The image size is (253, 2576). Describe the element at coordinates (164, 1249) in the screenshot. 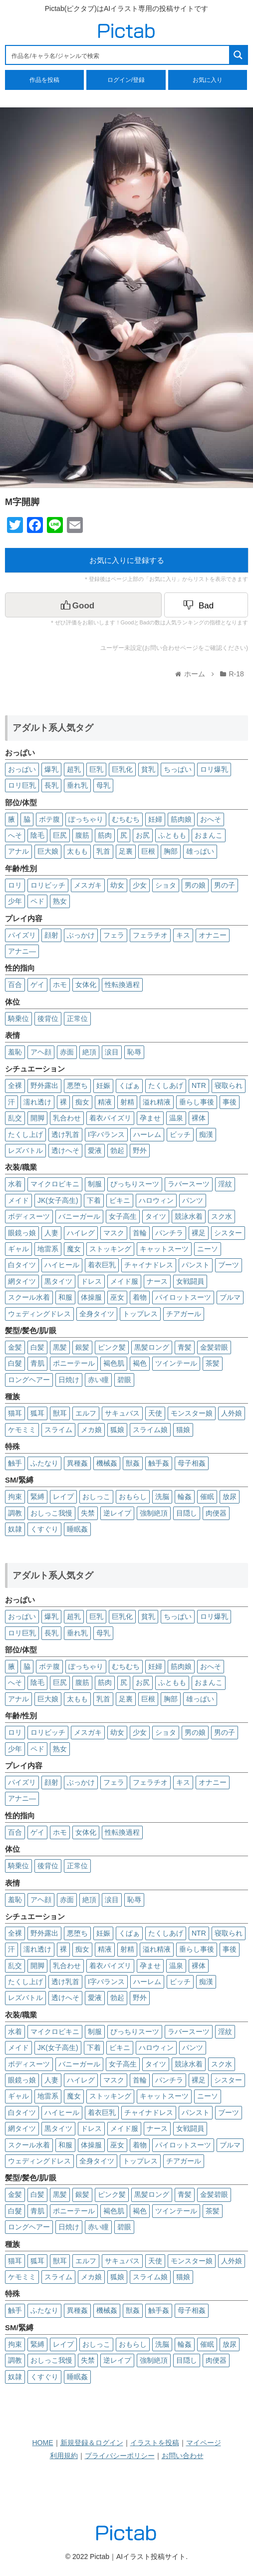

I see `キャットスーツ` at that location.